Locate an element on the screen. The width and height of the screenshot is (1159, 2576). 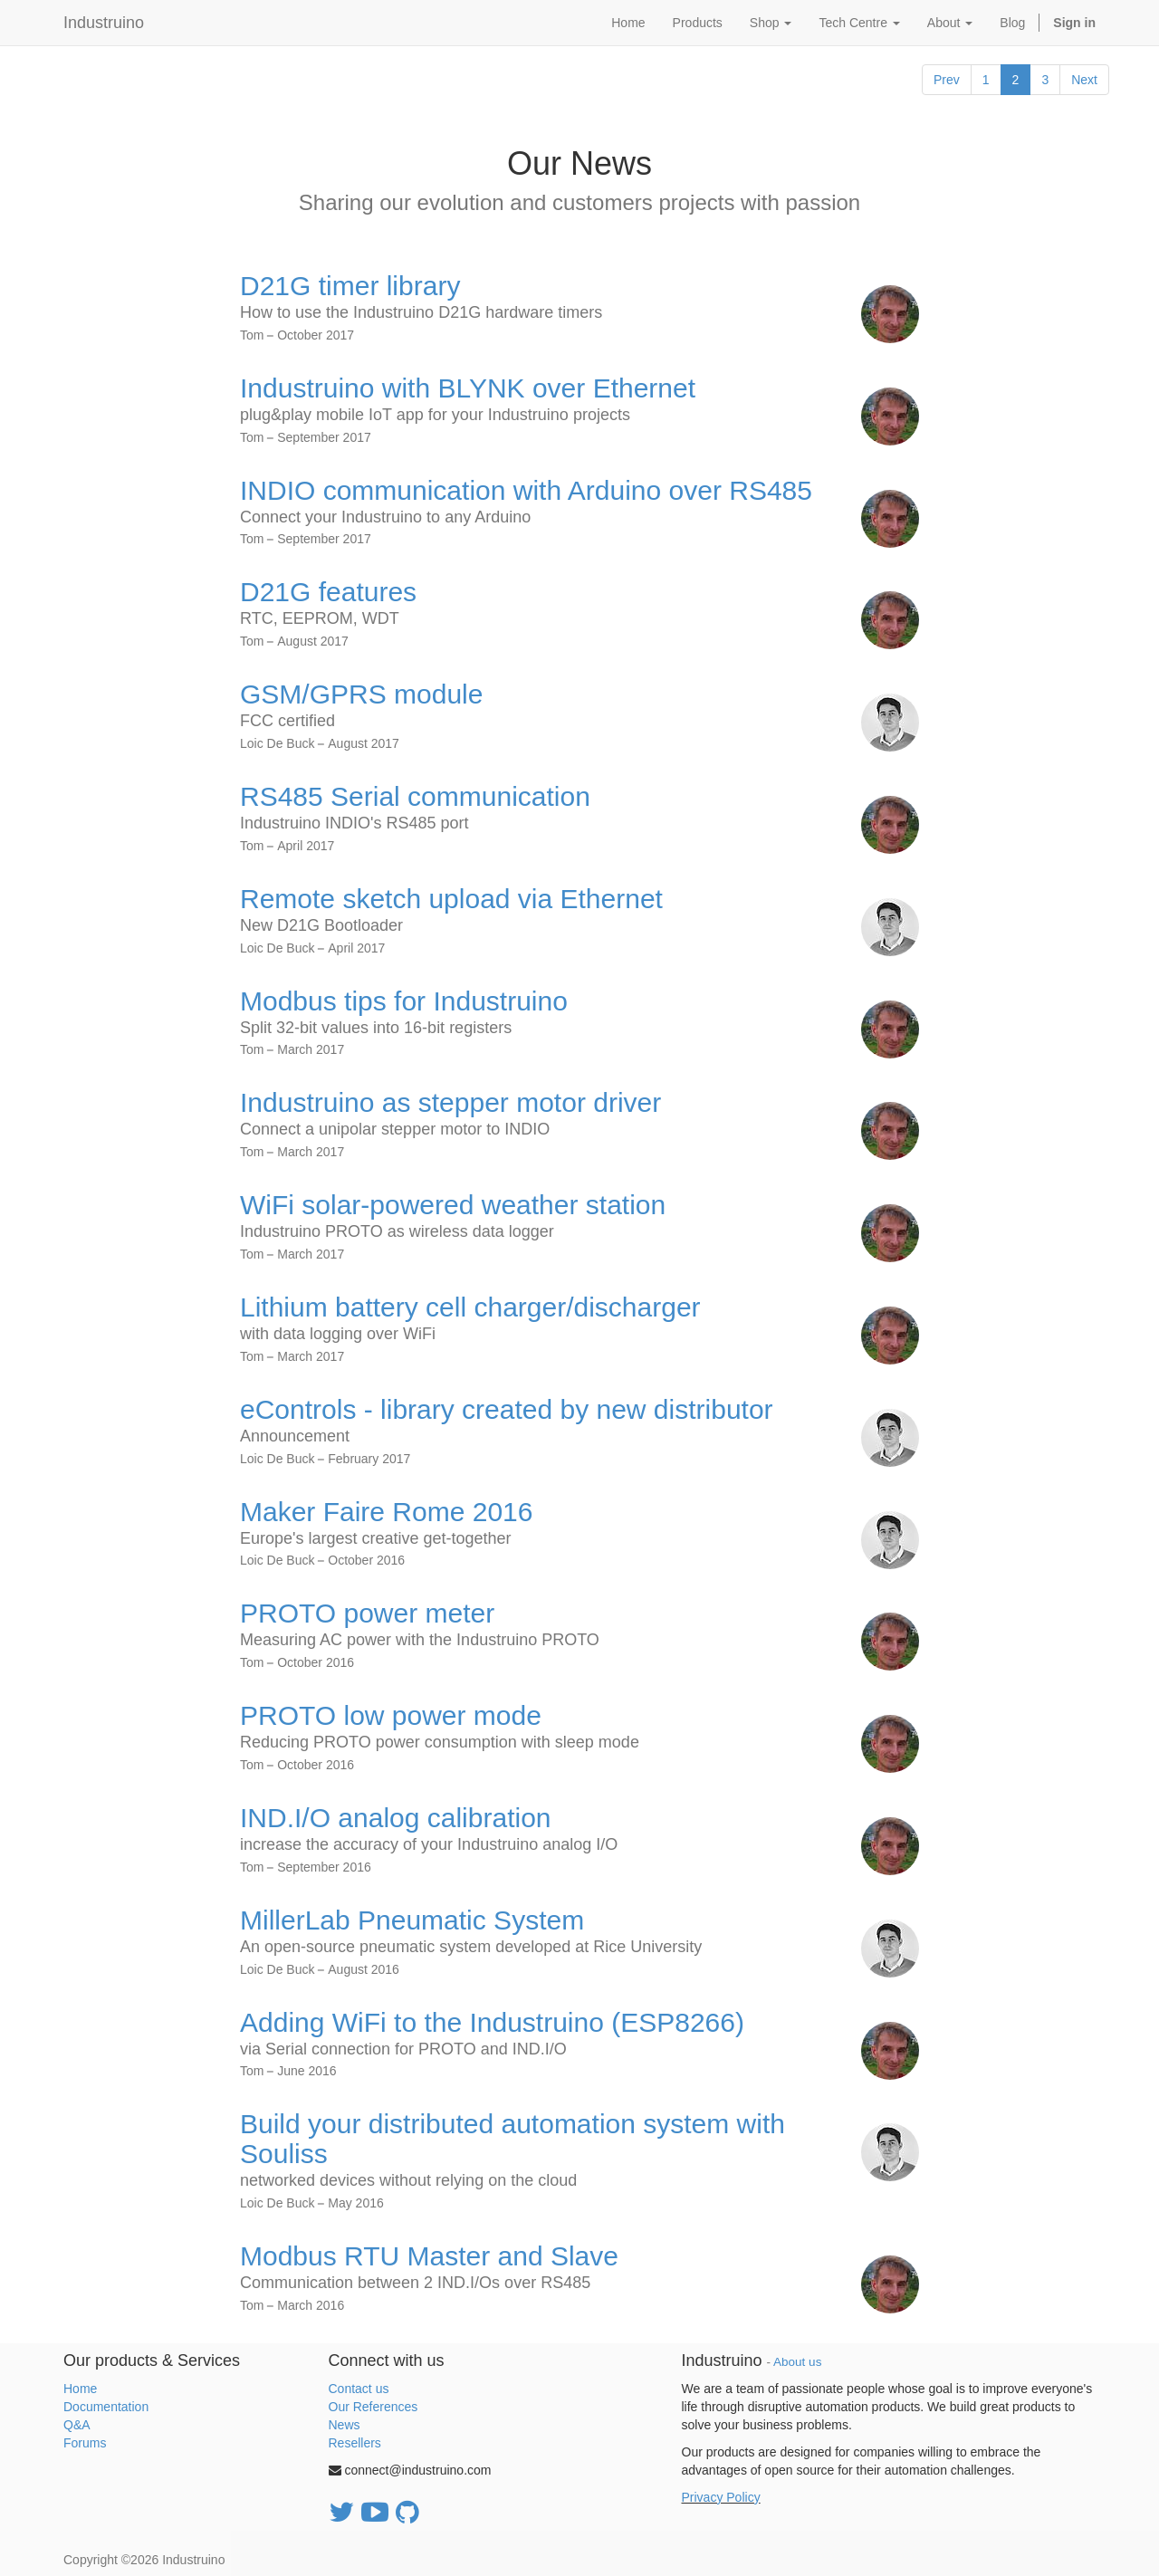
News is located at coordinates (344, 2425).